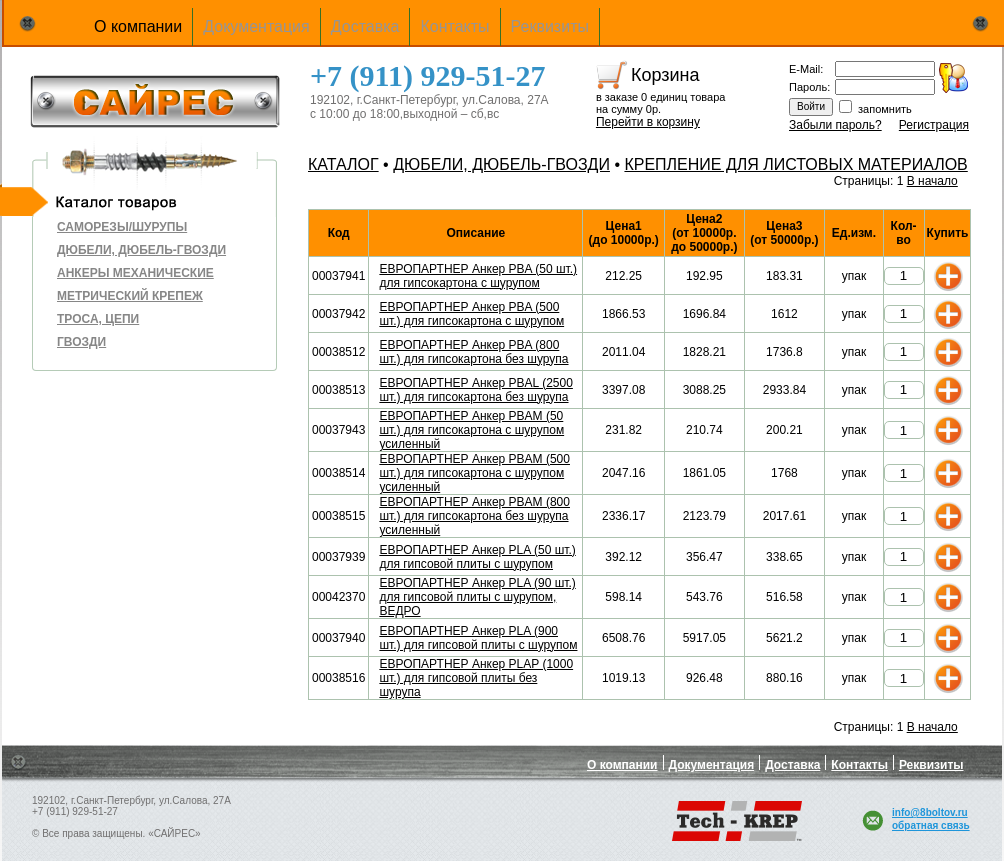 The width and height of the screenshot is (1004, 861). What do you see at coordinates (477, 557) in the screenshot?
I see `ЕВРОПАРТНЕР Анкер PLA (50 шт.) для гипсовой плиты с шурупом` at bounding box center [477, 557].